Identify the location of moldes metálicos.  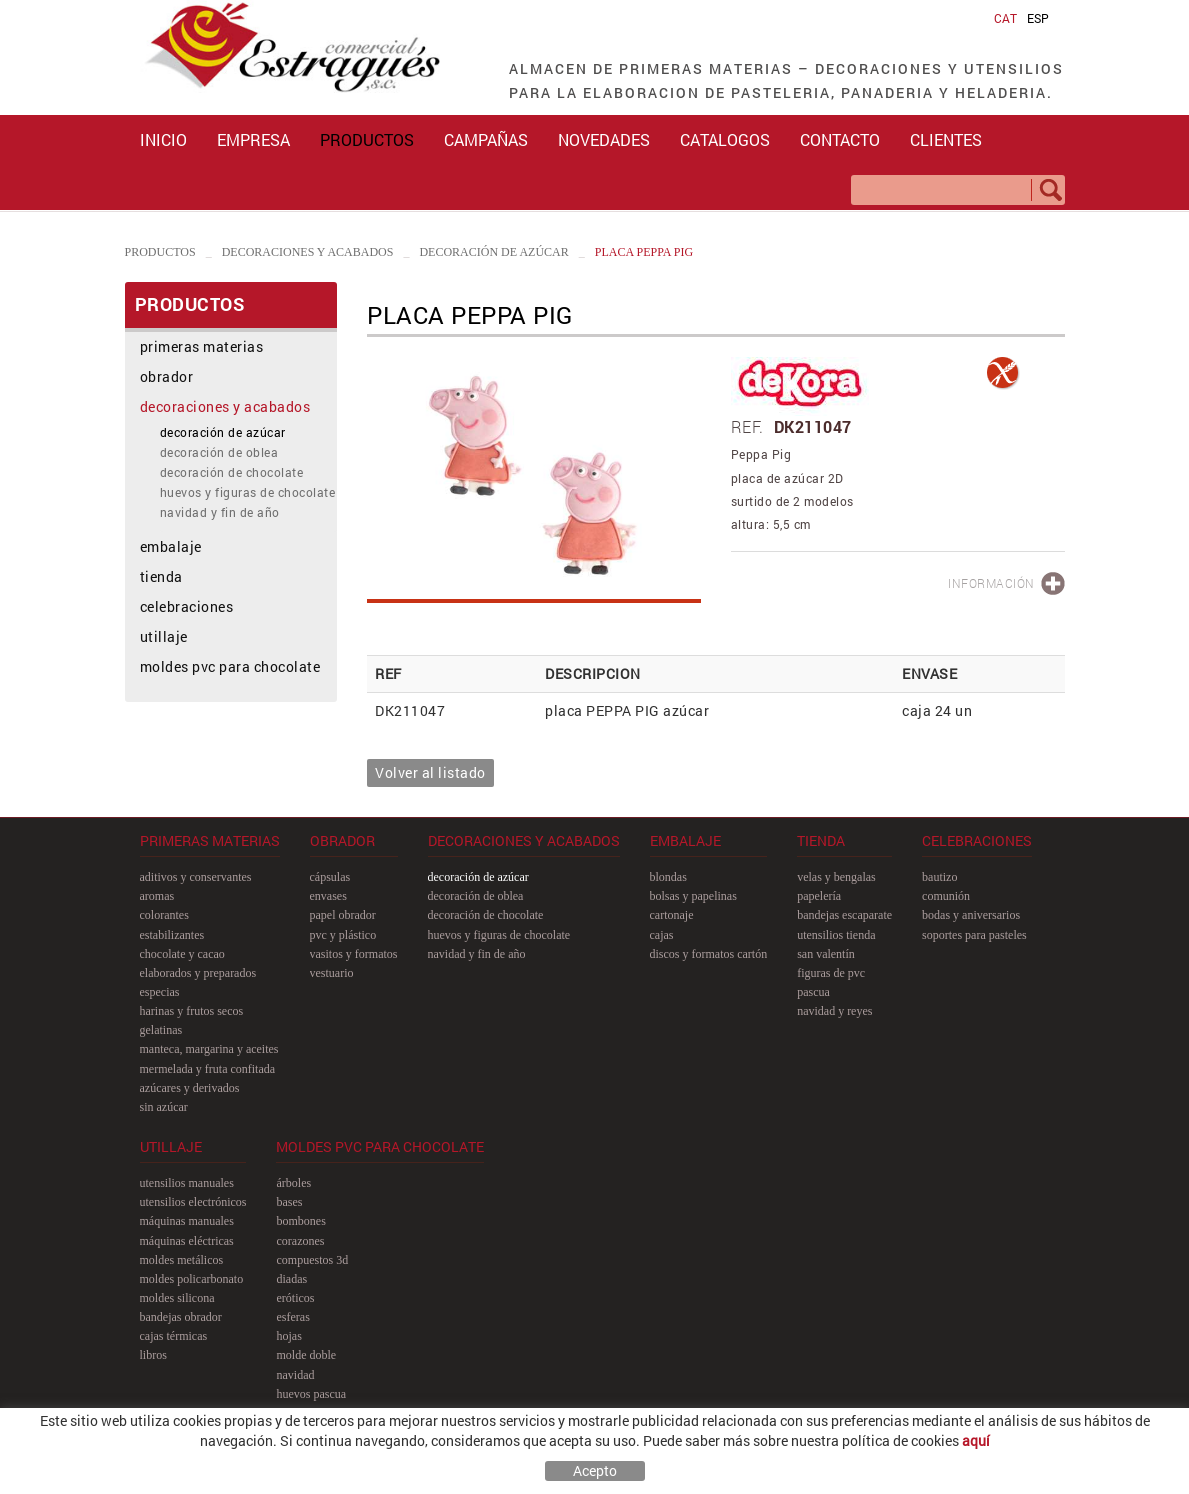
(182, 1260).